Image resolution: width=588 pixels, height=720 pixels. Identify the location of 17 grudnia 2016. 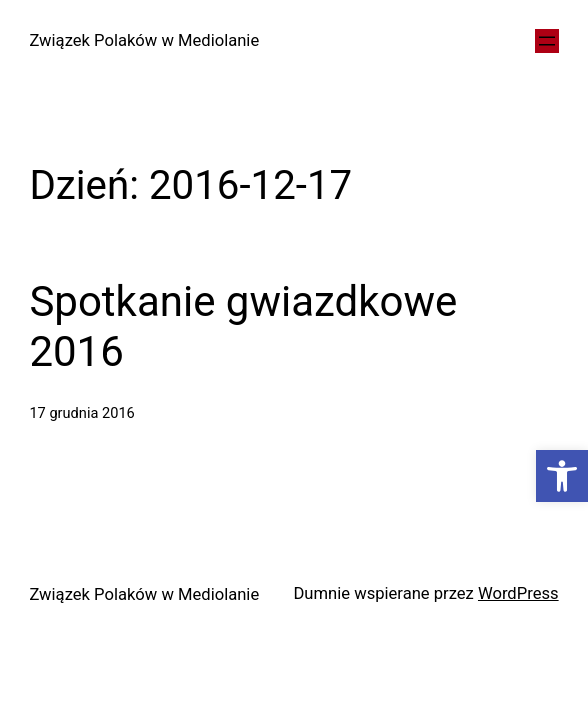
(81, 413).